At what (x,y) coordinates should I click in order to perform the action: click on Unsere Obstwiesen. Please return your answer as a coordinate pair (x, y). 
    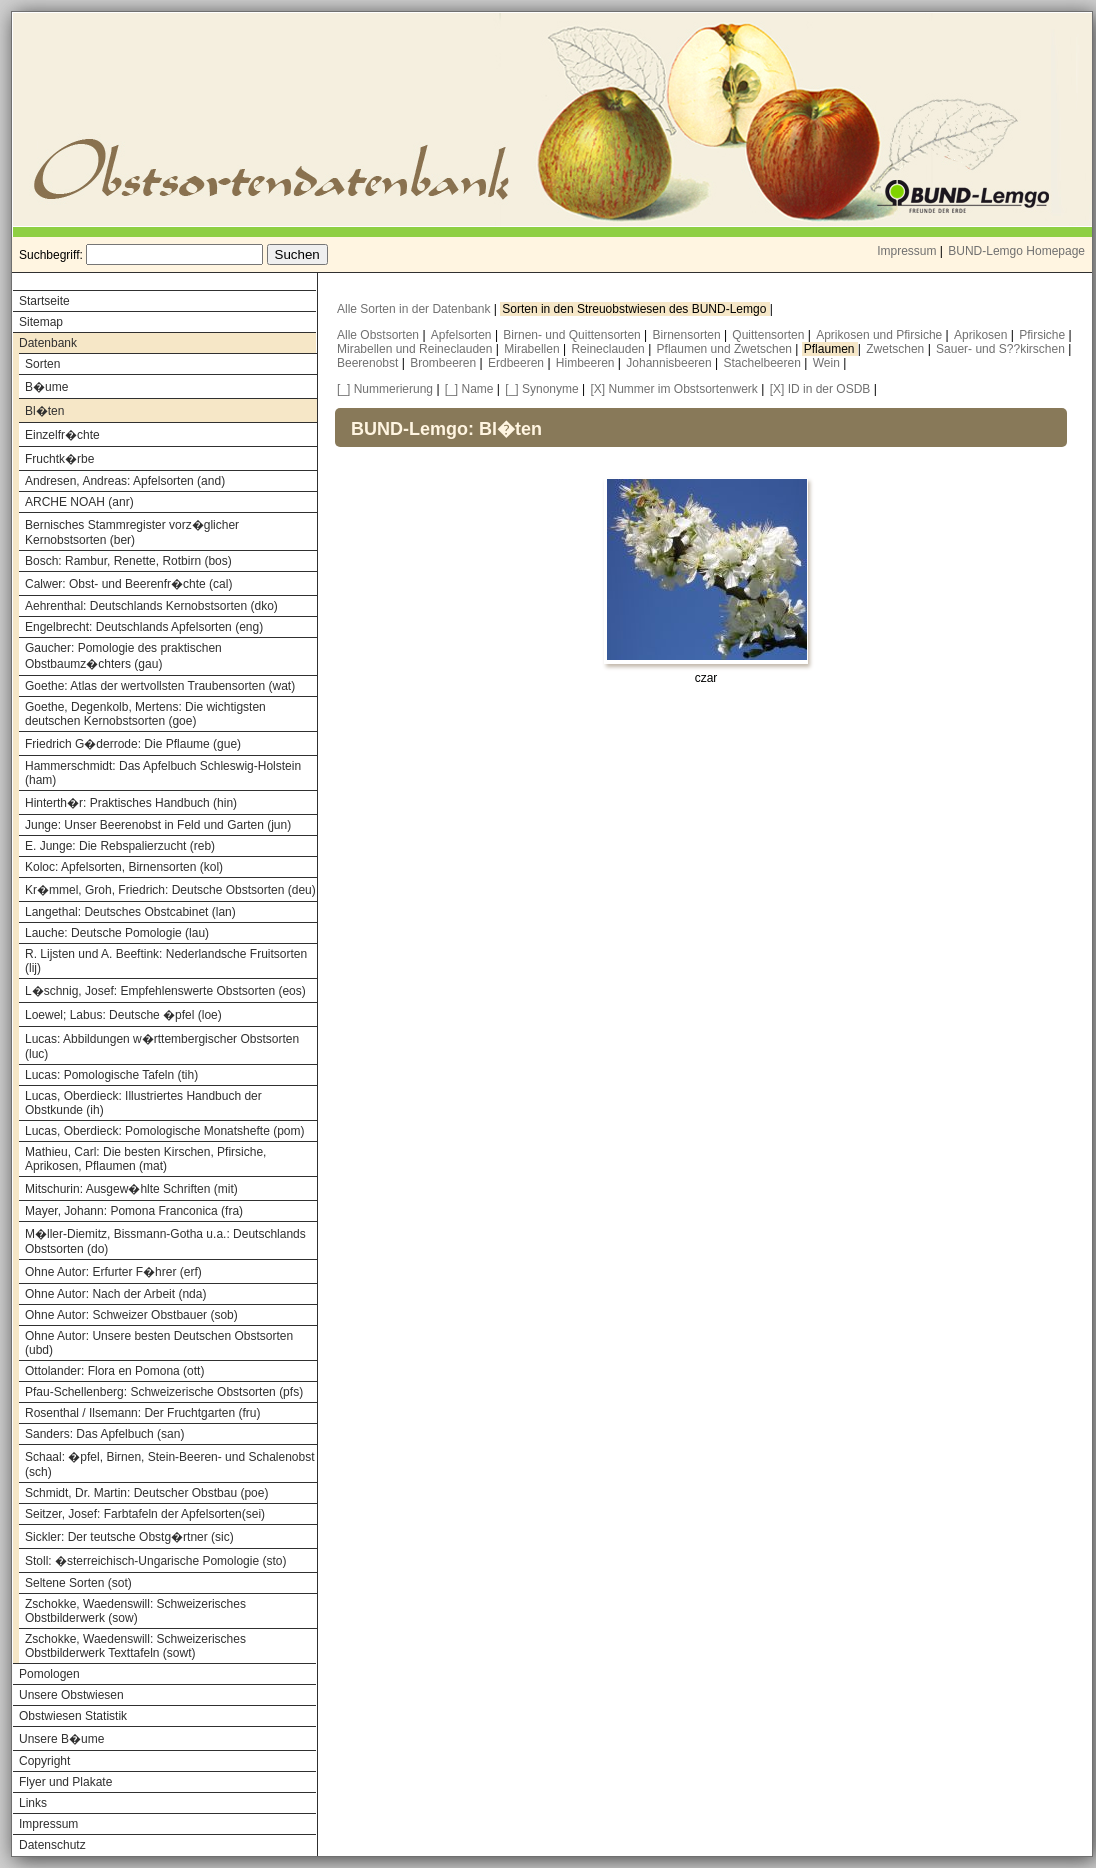
    Looking at the image, I should click on (71, 1695).